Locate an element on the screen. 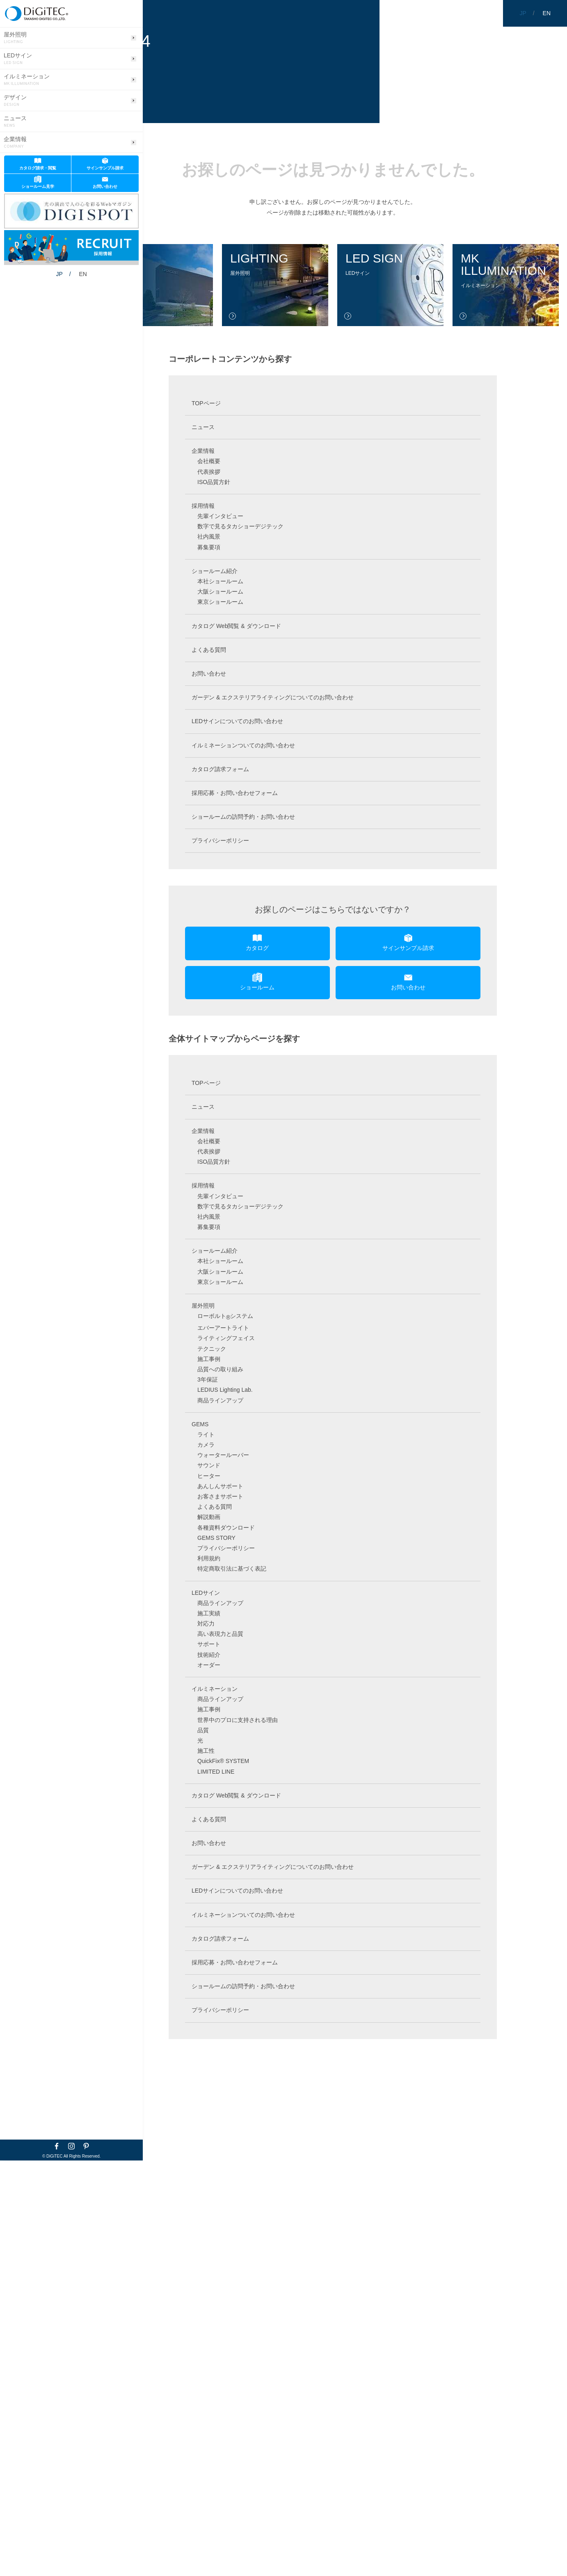  ニュース is located at coordinates (15, 121).